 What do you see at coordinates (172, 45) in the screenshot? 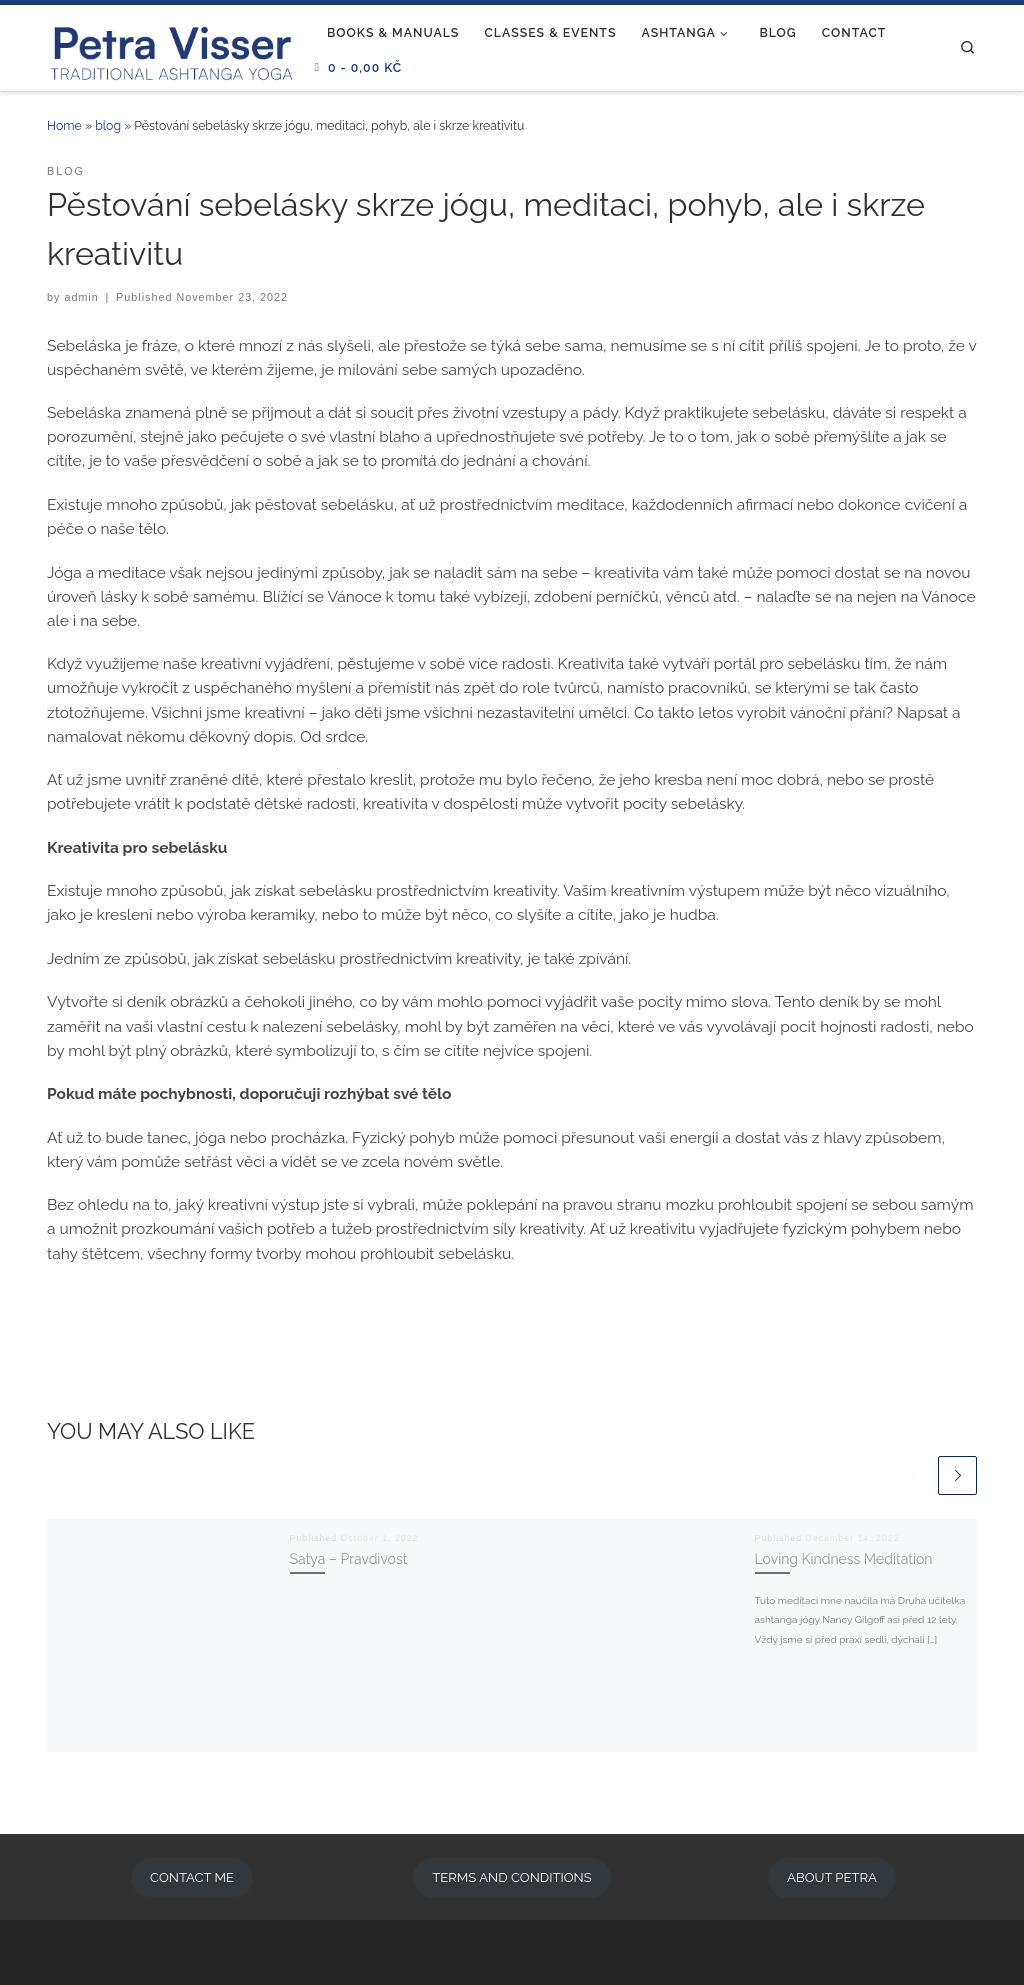
I see `[Ashtanga Prague | Traditional Ashtanga Yoga]` at bounding box center [172, 45].